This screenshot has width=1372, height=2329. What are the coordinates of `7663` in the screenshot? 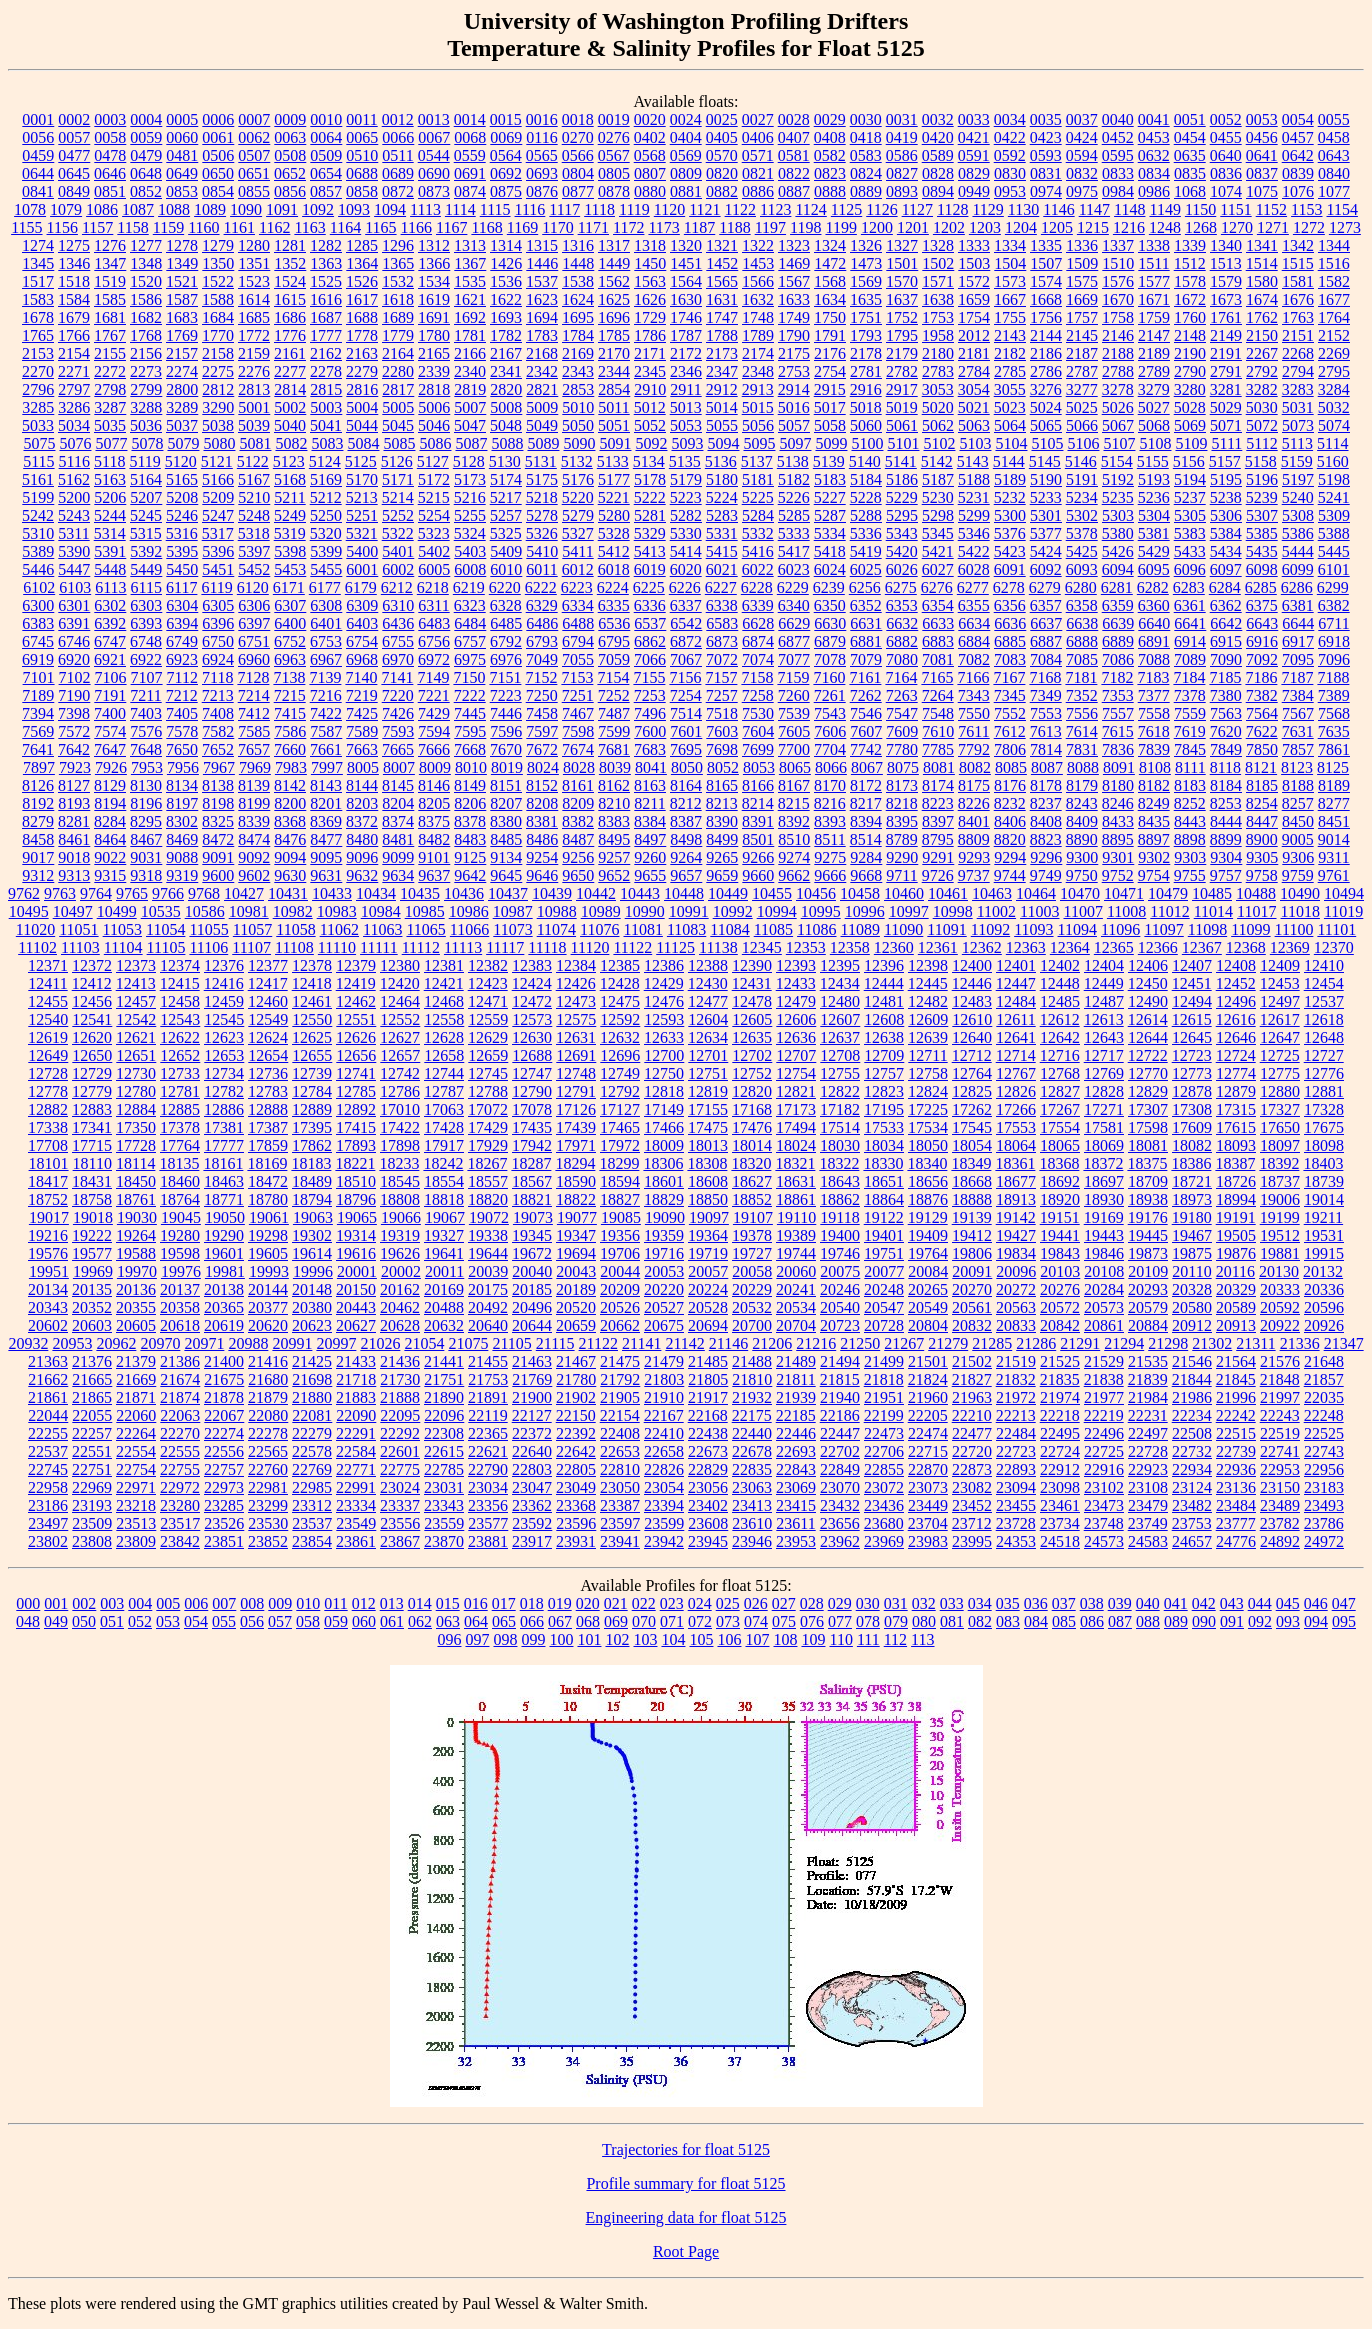 It's located at (362, 749).